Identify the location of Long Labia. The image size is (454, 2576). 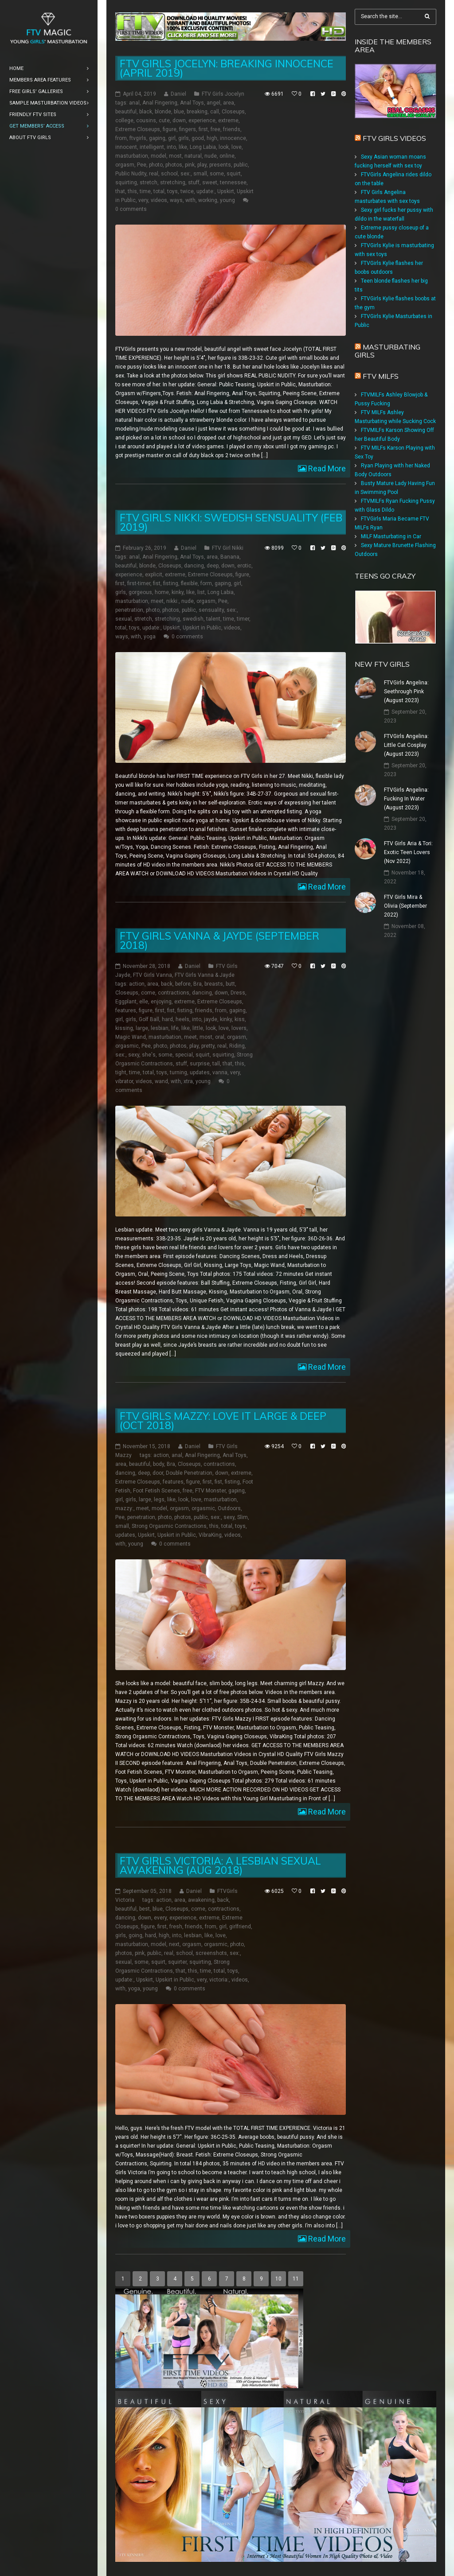
(203, 147).